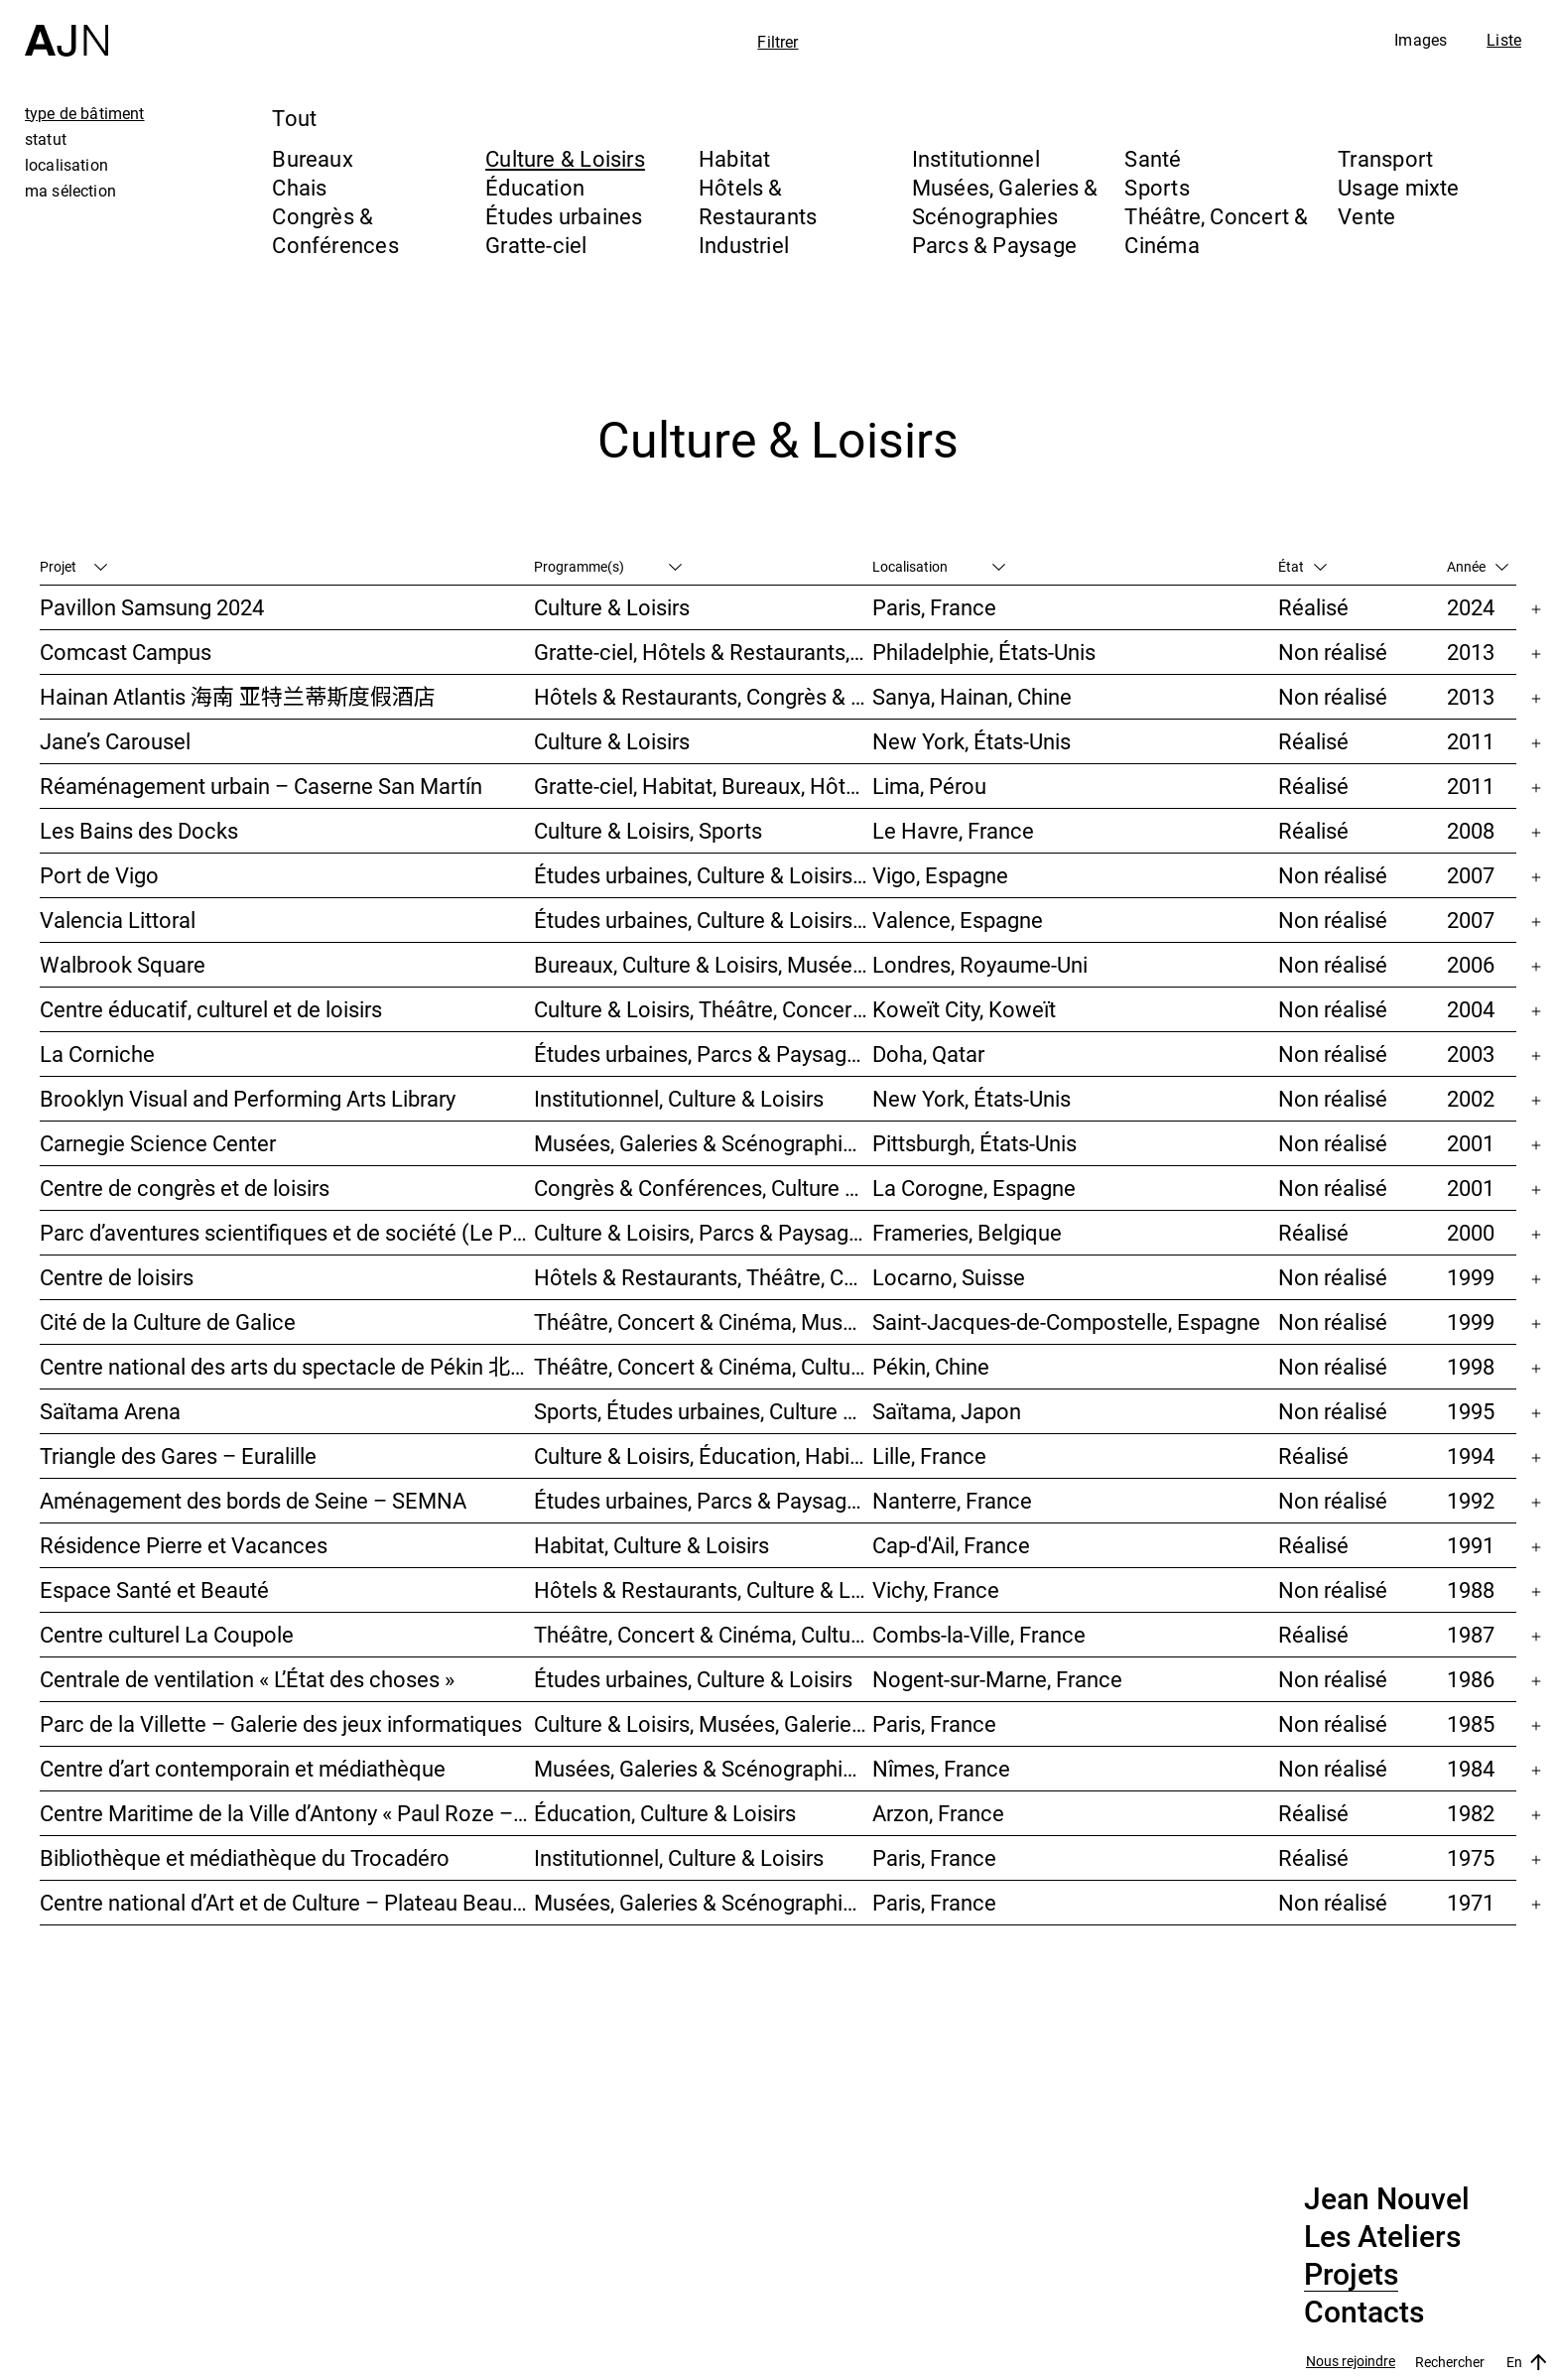  What do you see at coordinates (703, 1187) in the screenshot?
I see `Congrès & Conférences, Culture & Loisirs` at bounding box center [703, 1187].